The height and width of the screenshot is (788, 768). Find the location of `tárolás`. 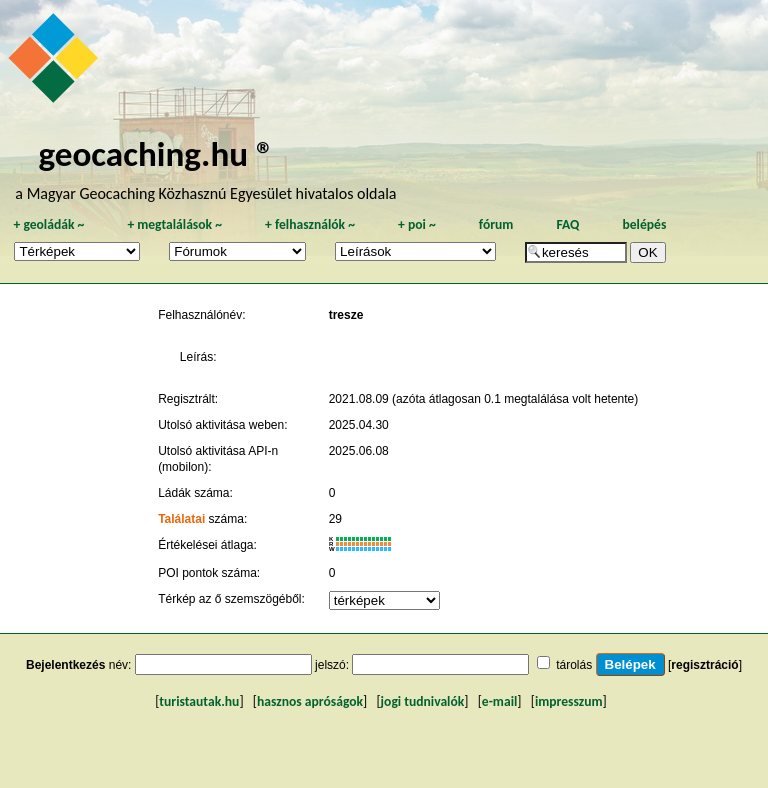

tárolás is located at coordinates (574, 665).